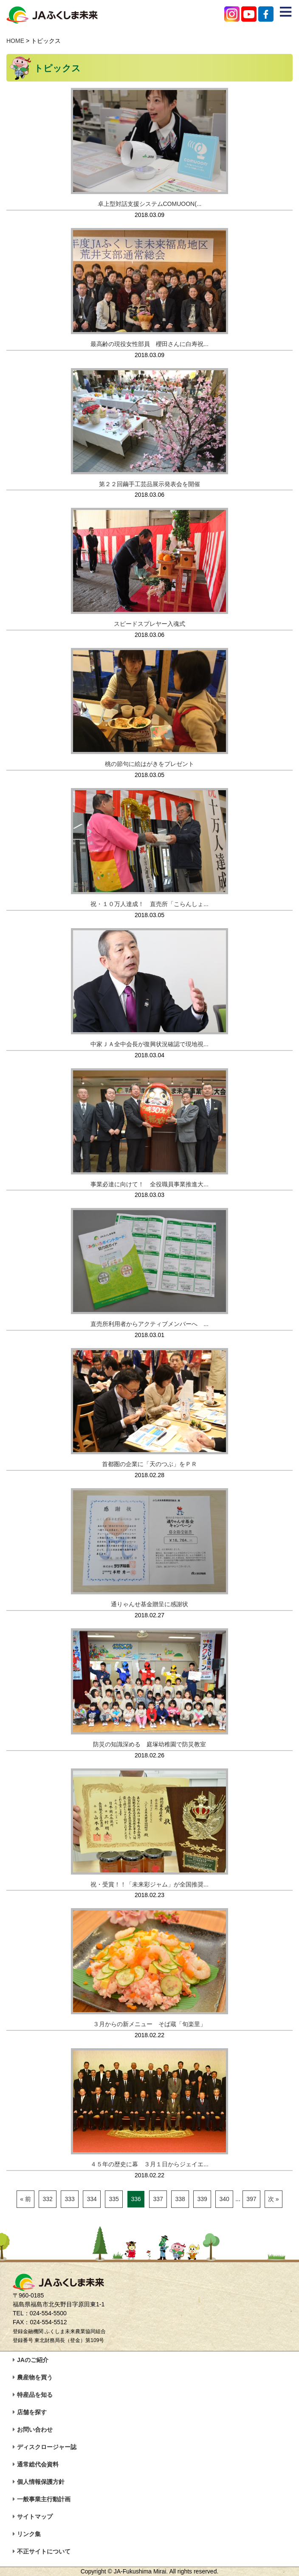 Image resolution: width=299 pixels, height=2576 pixels. What do you see at coordinates (273, 2199) in the screenshot?
I see `次 »` at bounding box center [273, 2199].